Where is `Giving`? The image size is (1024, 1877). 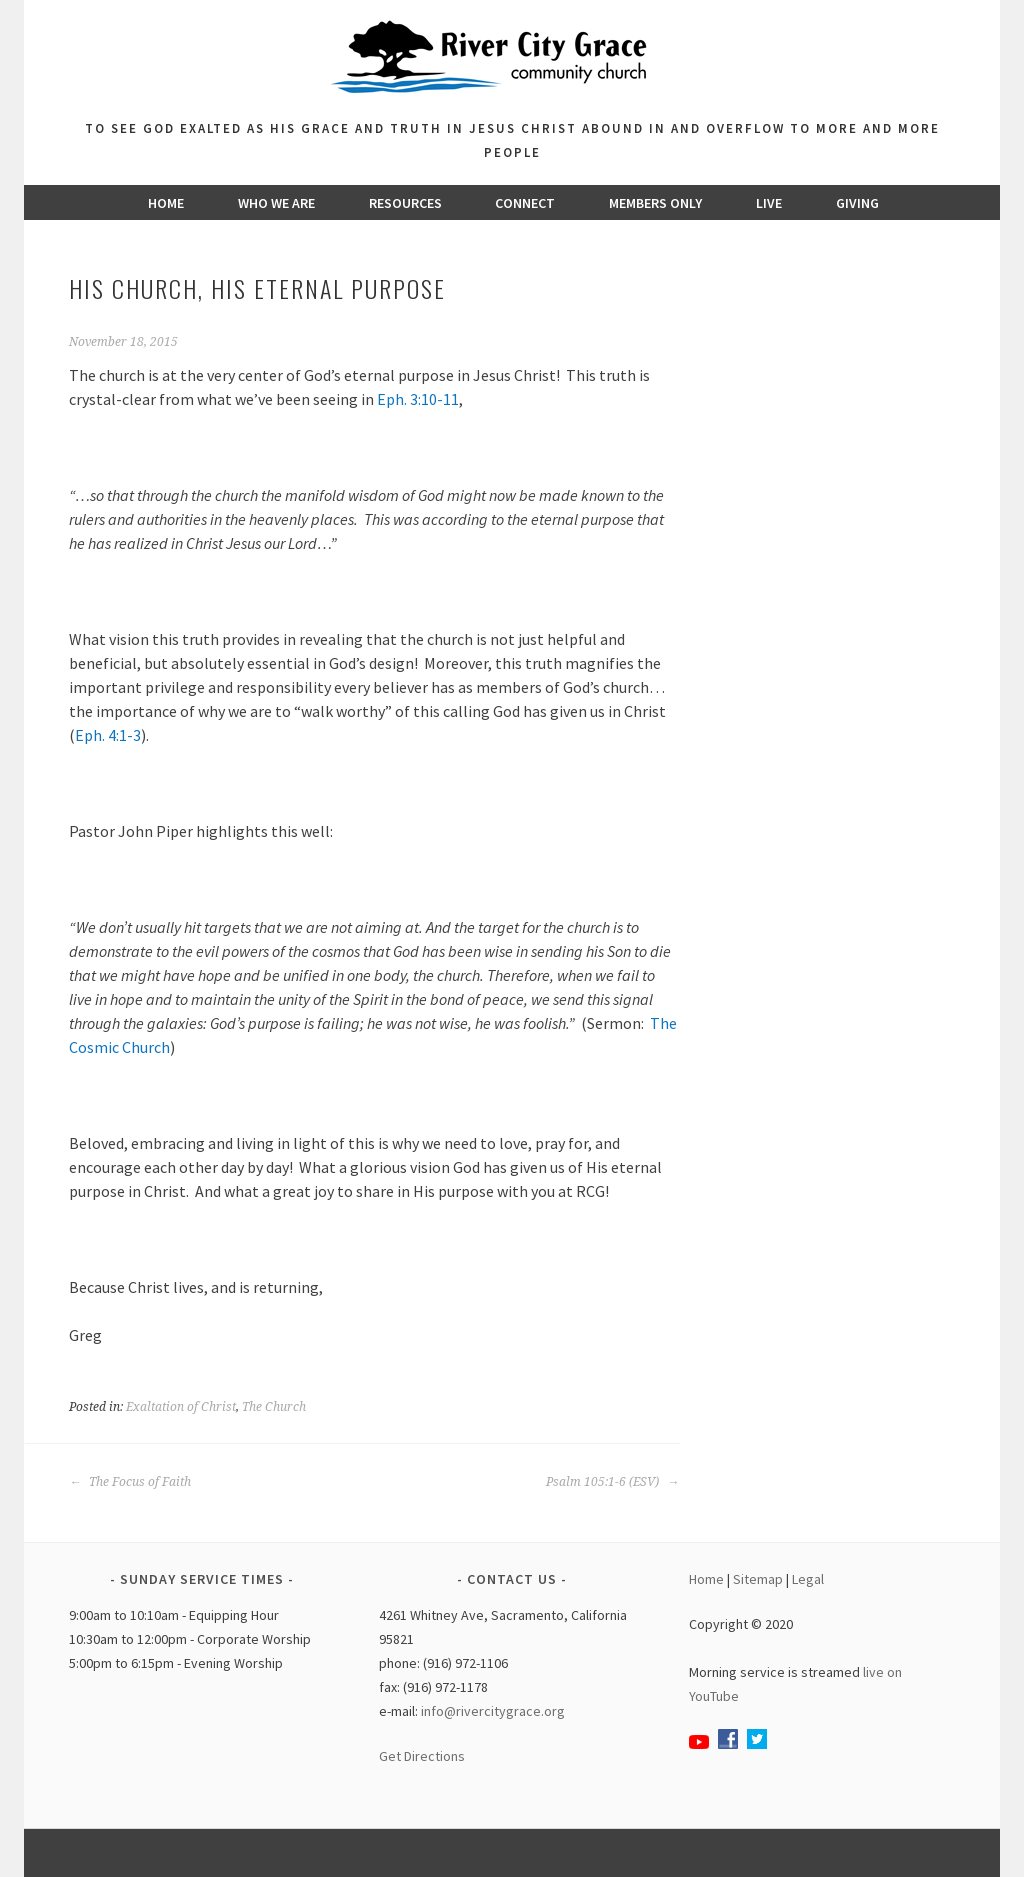
Giving is located at coordinates (857, 203).